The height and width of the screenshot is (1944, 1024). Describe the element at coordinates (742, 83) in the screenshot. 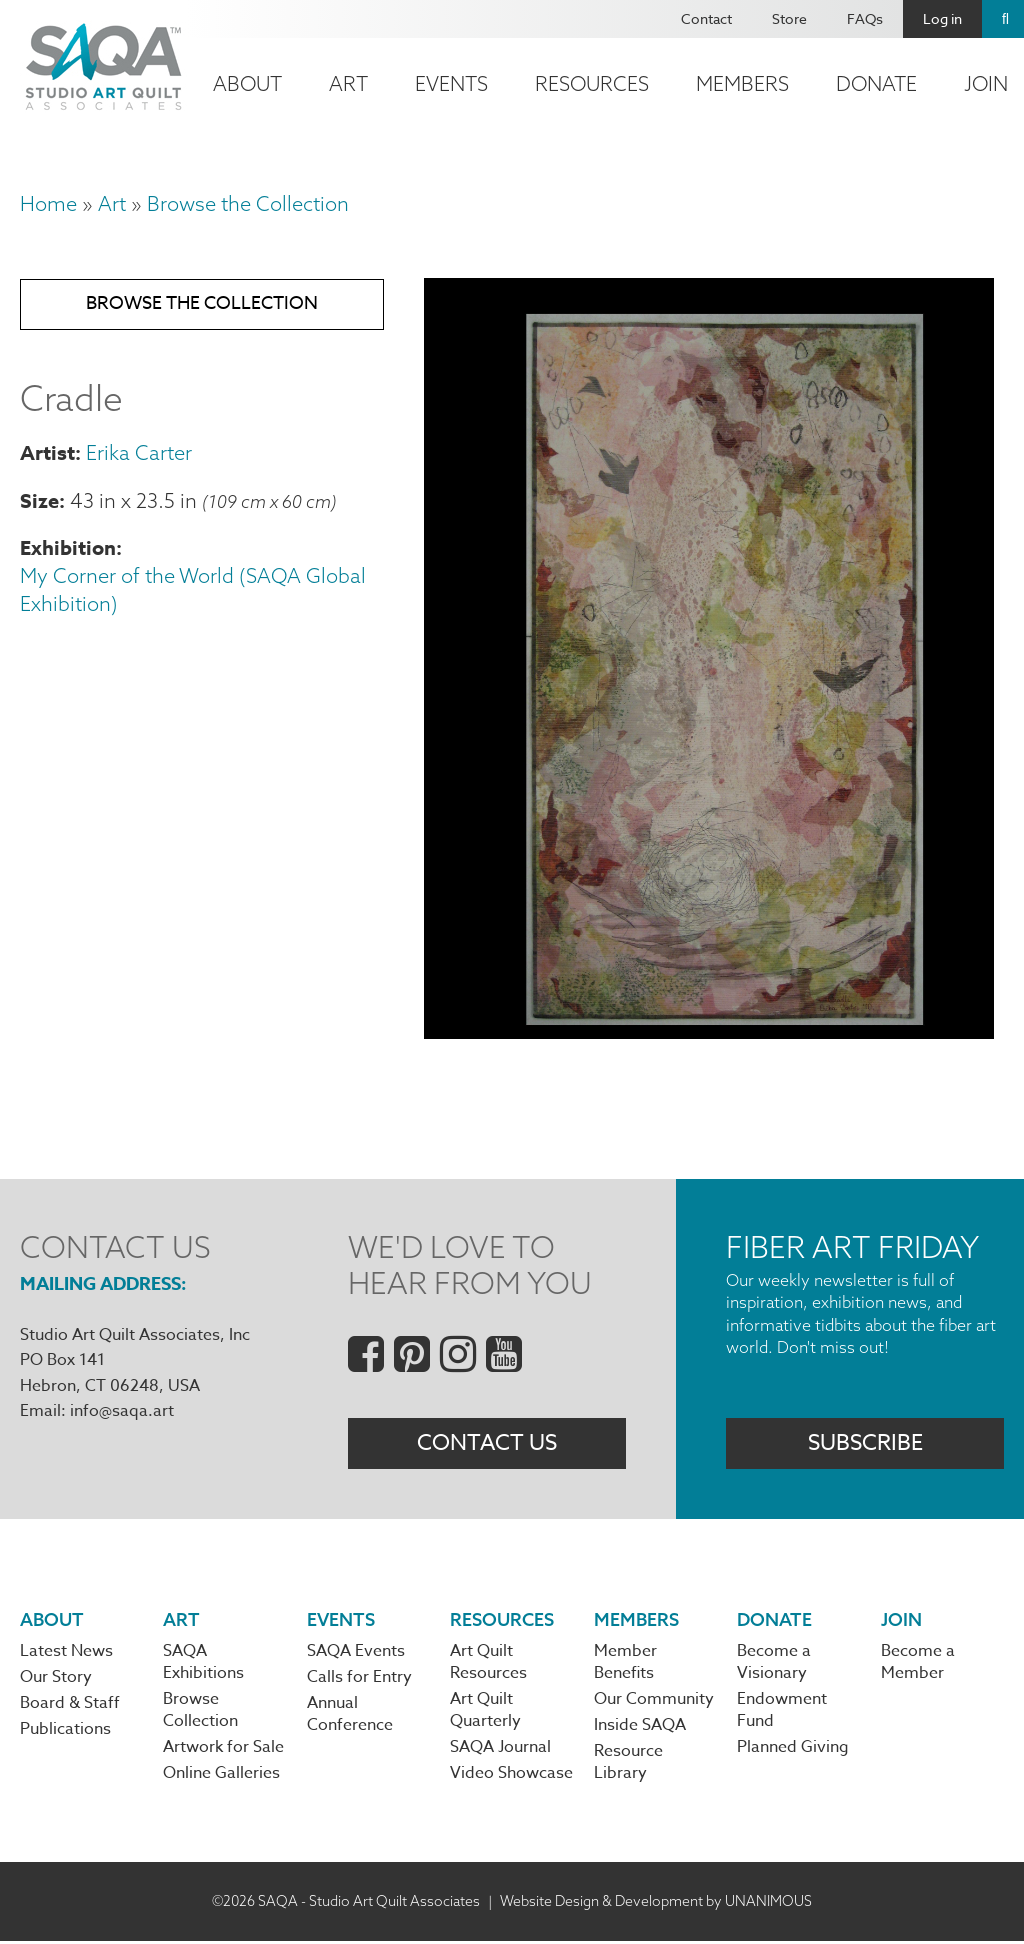

I see `Members` at that location.